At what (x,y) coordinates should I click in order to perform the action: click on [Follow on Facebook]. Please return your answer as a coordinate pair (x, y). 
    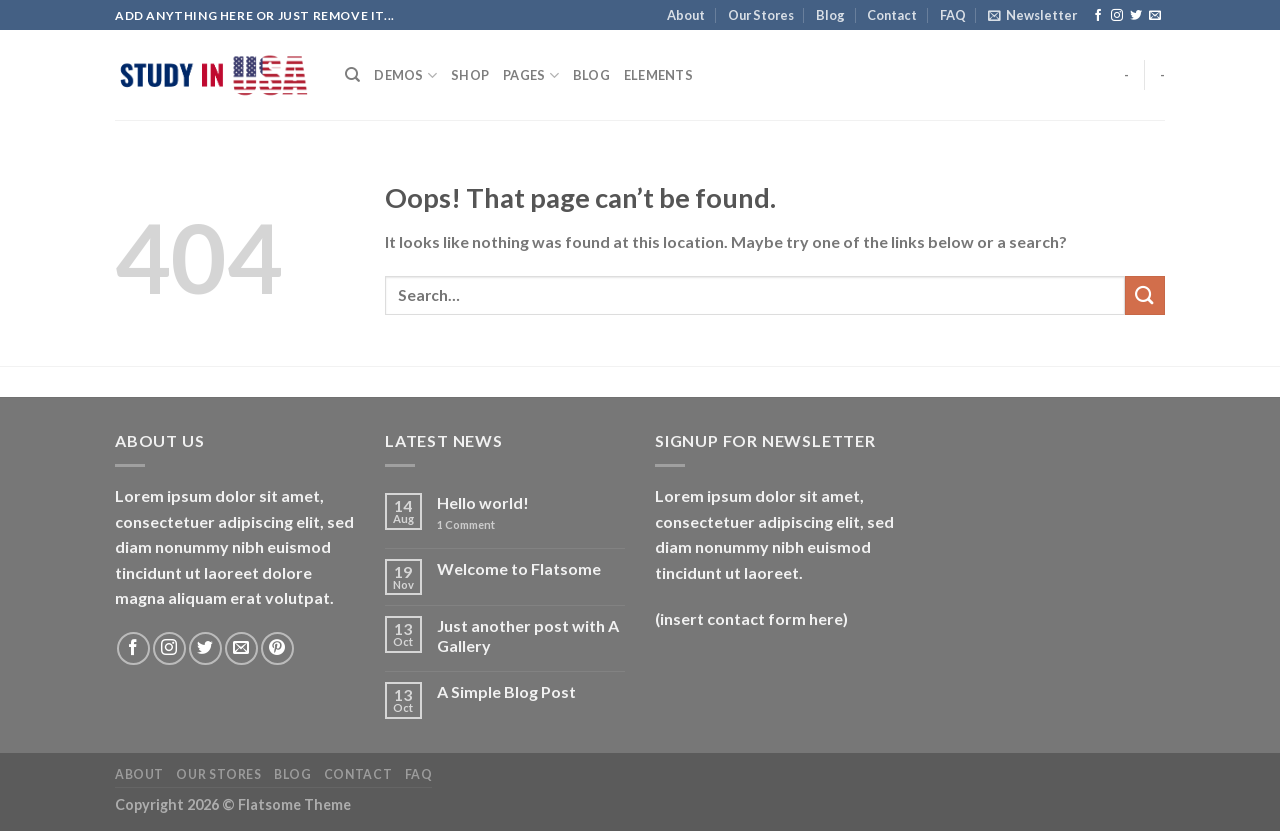
    Looking at the image, I should click on (1098, 16).